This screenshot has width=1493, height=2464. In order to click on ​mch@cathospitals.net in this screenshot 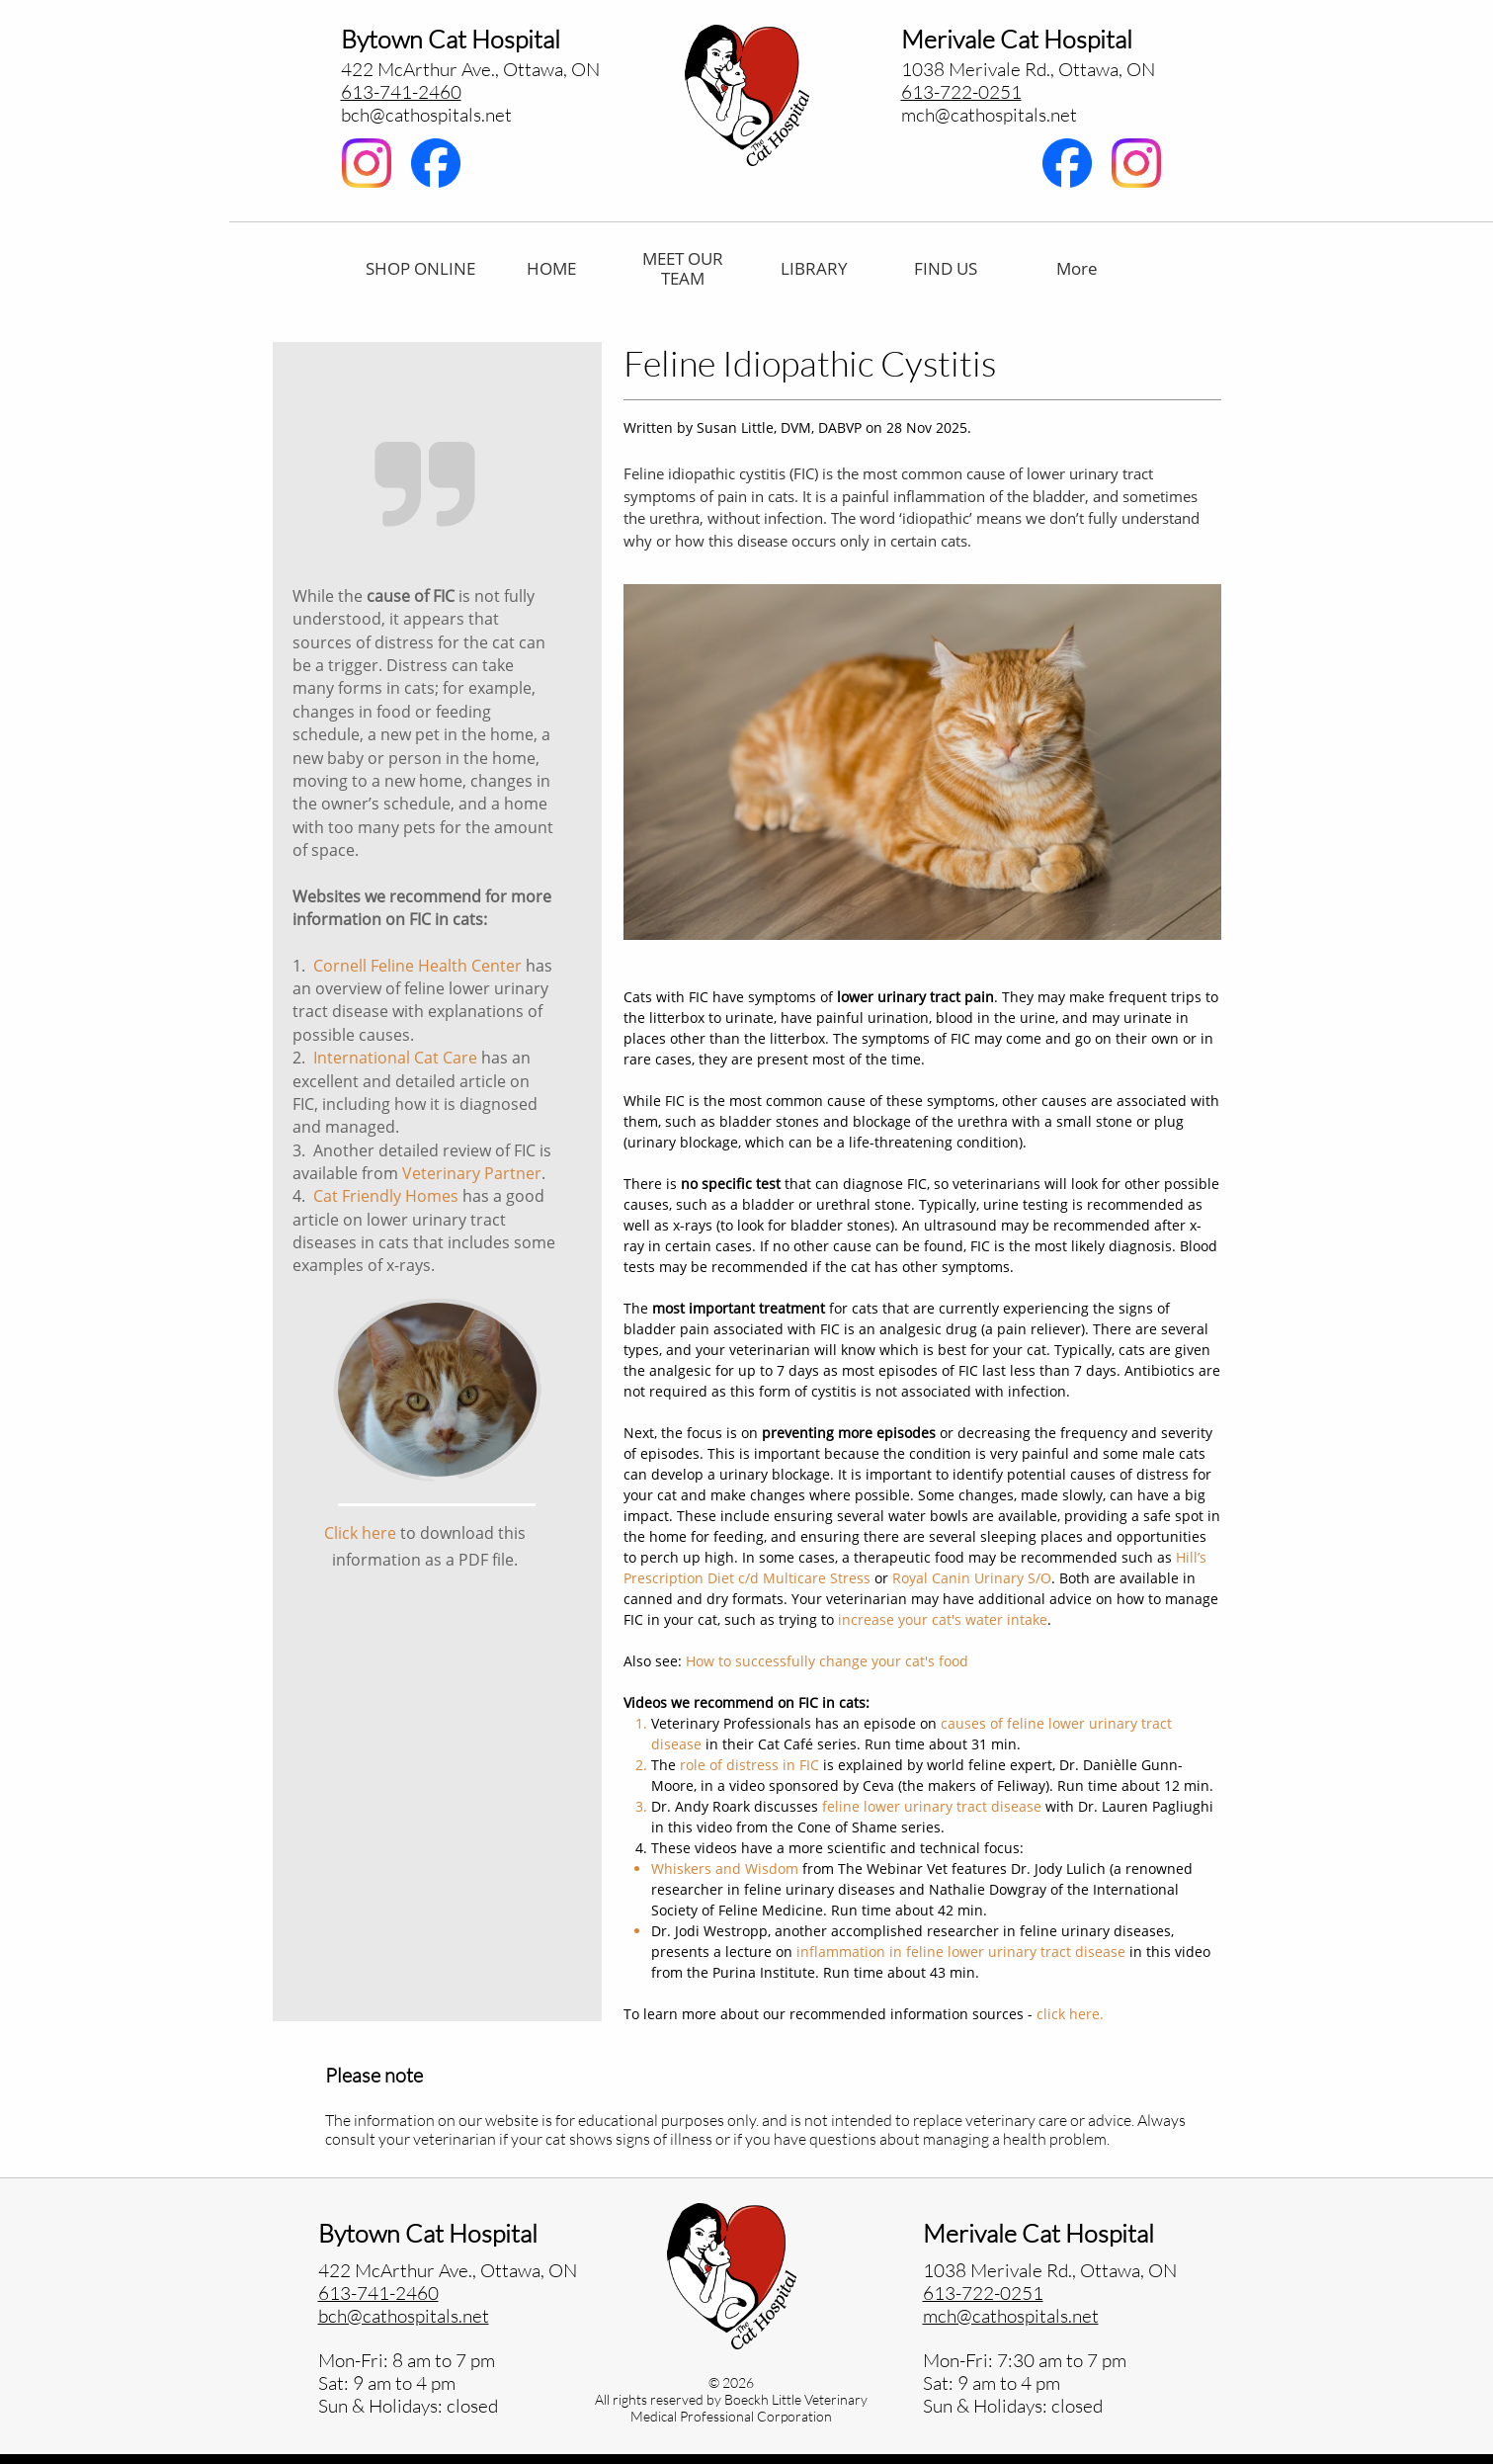, I will do `click(989, 115)`.